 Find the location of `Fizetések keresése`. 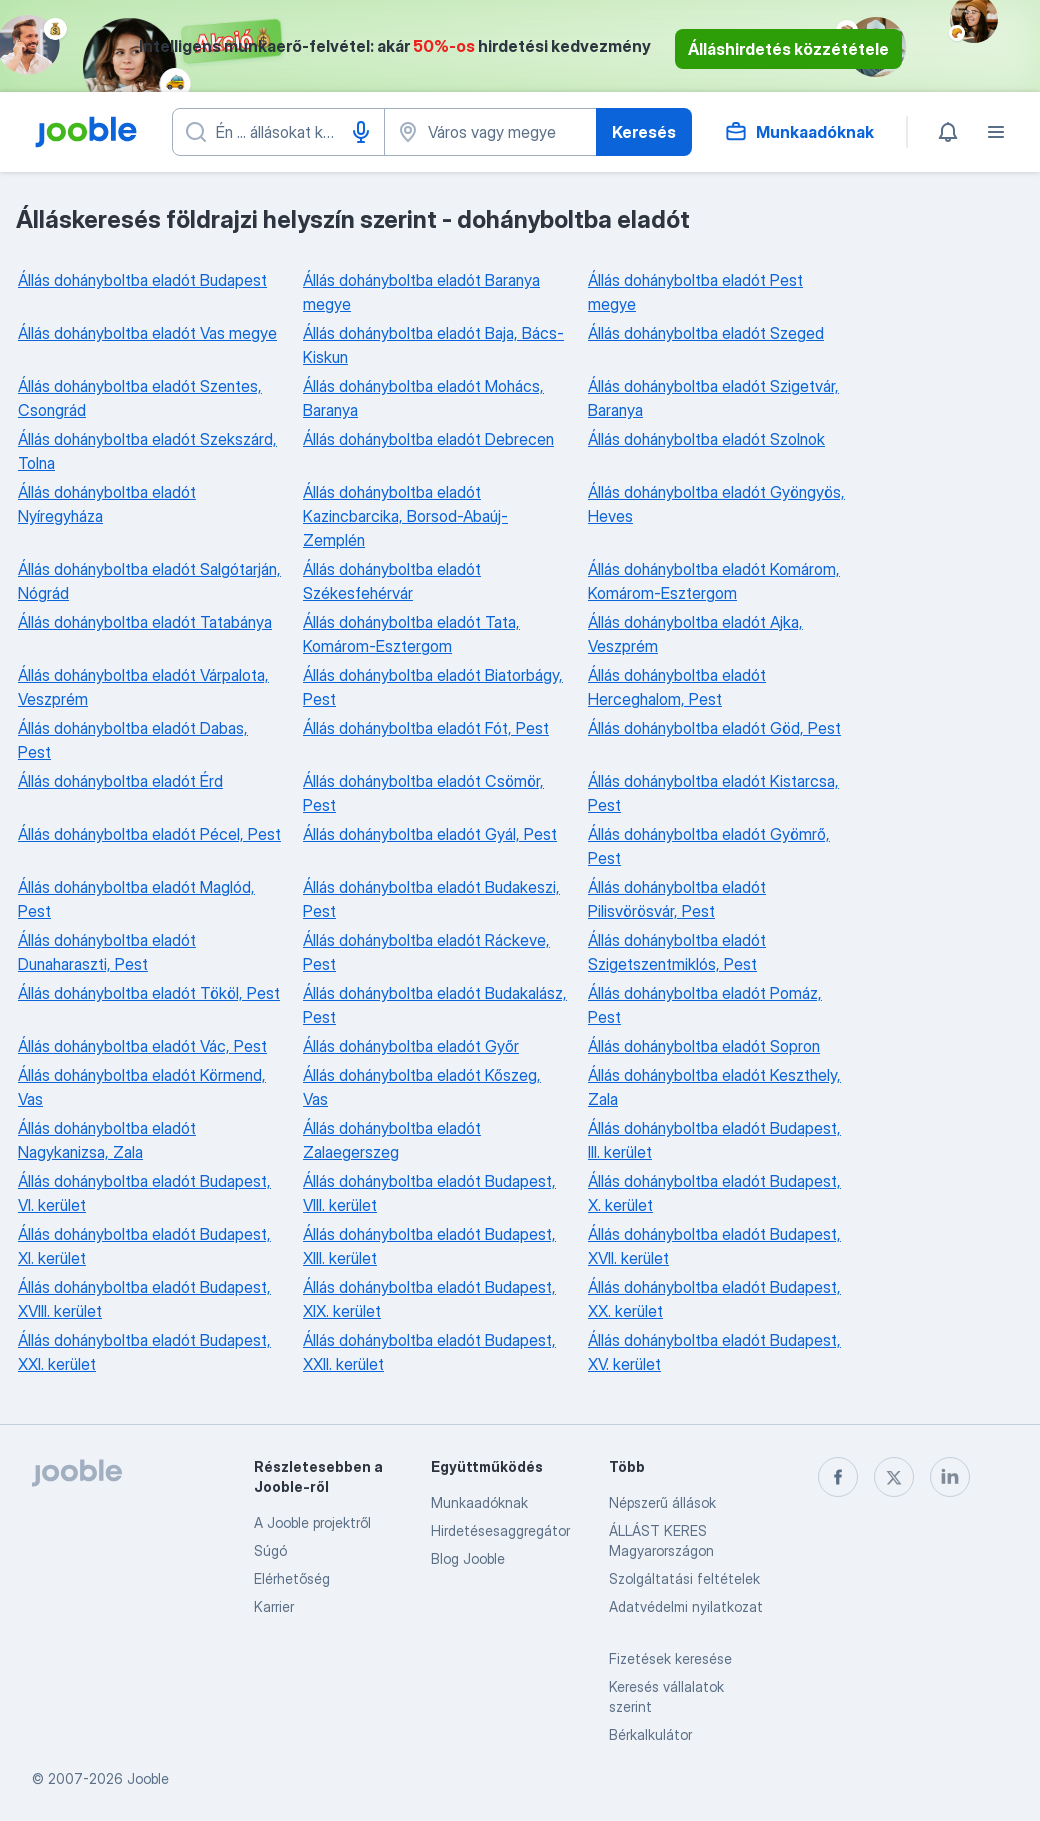

Fizetések keresése is located at coordinates (670, 1658).